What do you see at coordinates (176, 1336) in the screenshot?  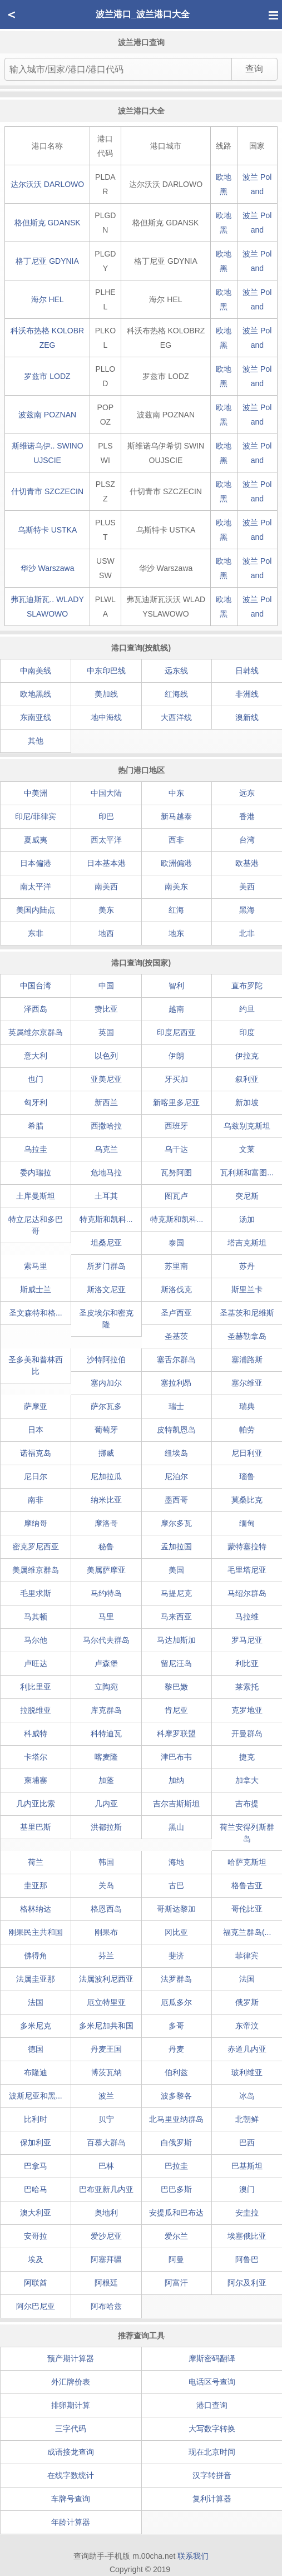 I see `圣基茨` at bounding box center [176, 1336].